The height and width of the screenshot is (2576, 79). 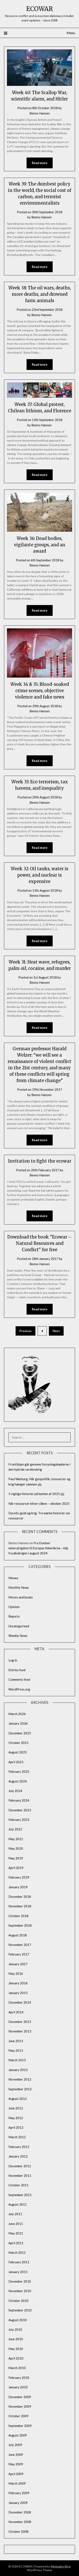 I want to click on July 2010, so click(x=15, y=2329).